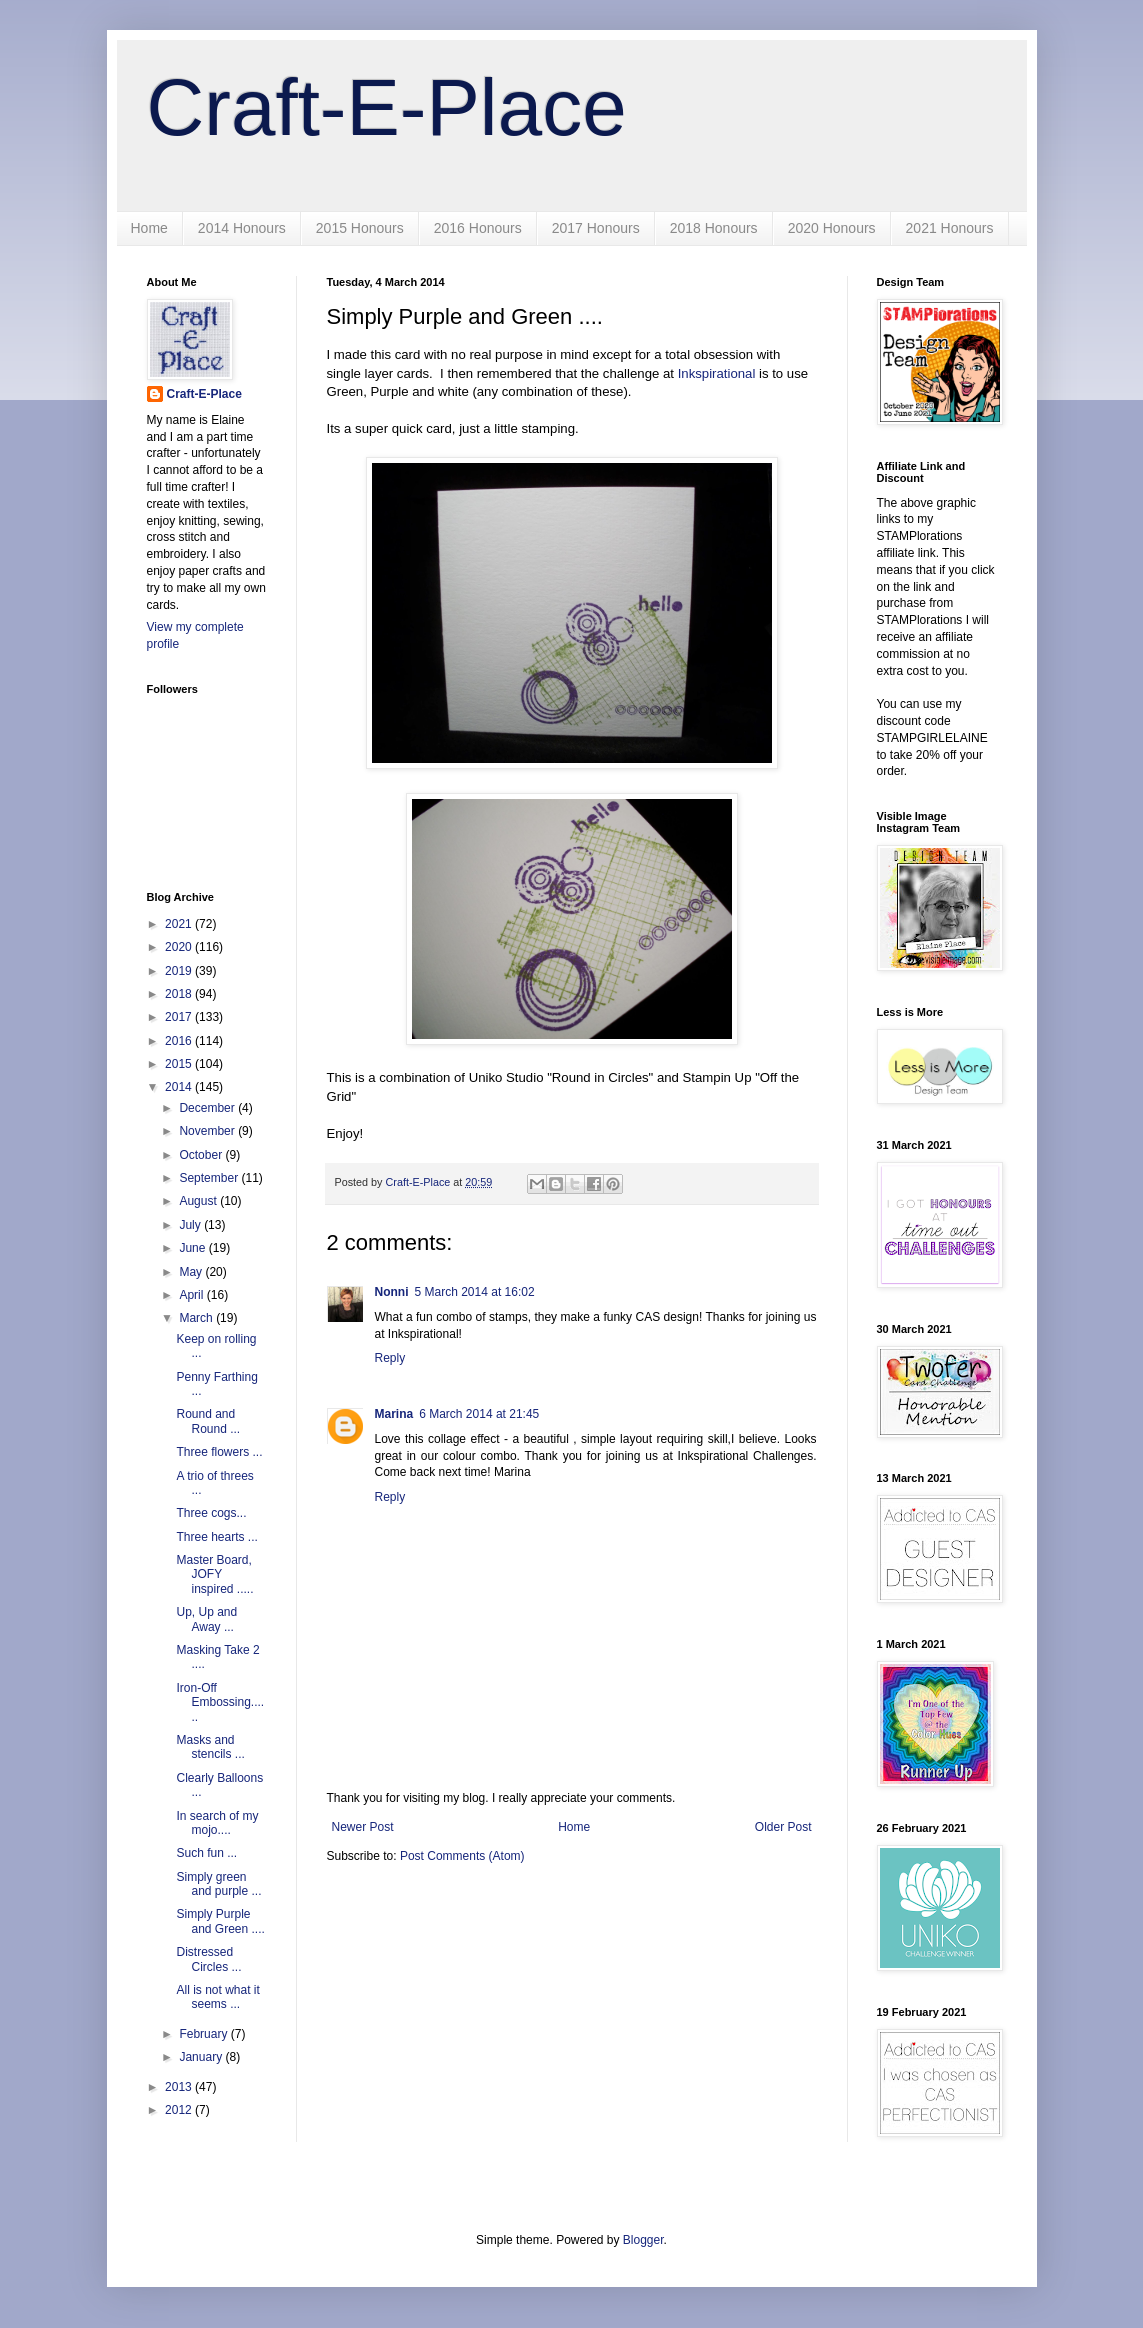 The height and width of the screenshot is (2328, 1143). Describe the element at coordinates (199, 1201) in the screenshot. I see `August` at that location.